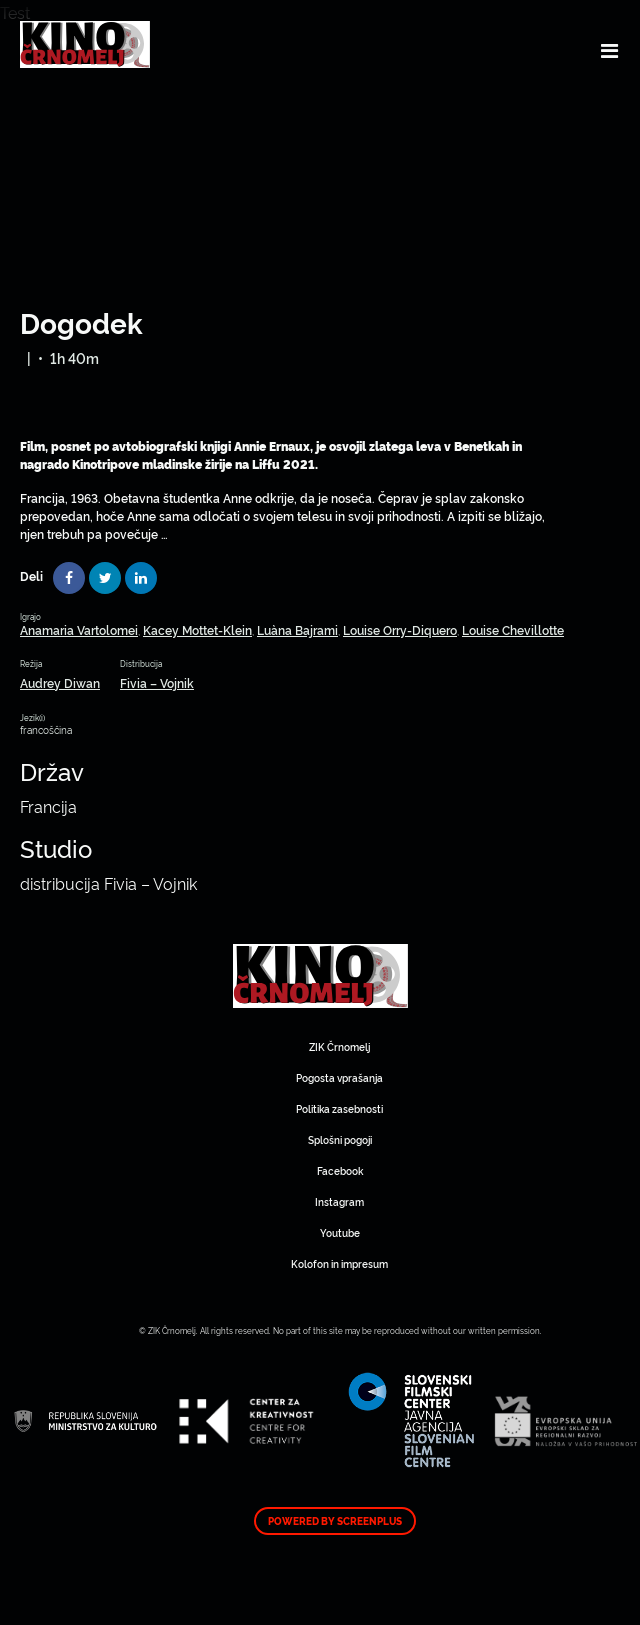  What do you see at coordinates (157, 682) in the screenshot?
I see `Fivia – Vojnik` at bounding box center [157, 682].